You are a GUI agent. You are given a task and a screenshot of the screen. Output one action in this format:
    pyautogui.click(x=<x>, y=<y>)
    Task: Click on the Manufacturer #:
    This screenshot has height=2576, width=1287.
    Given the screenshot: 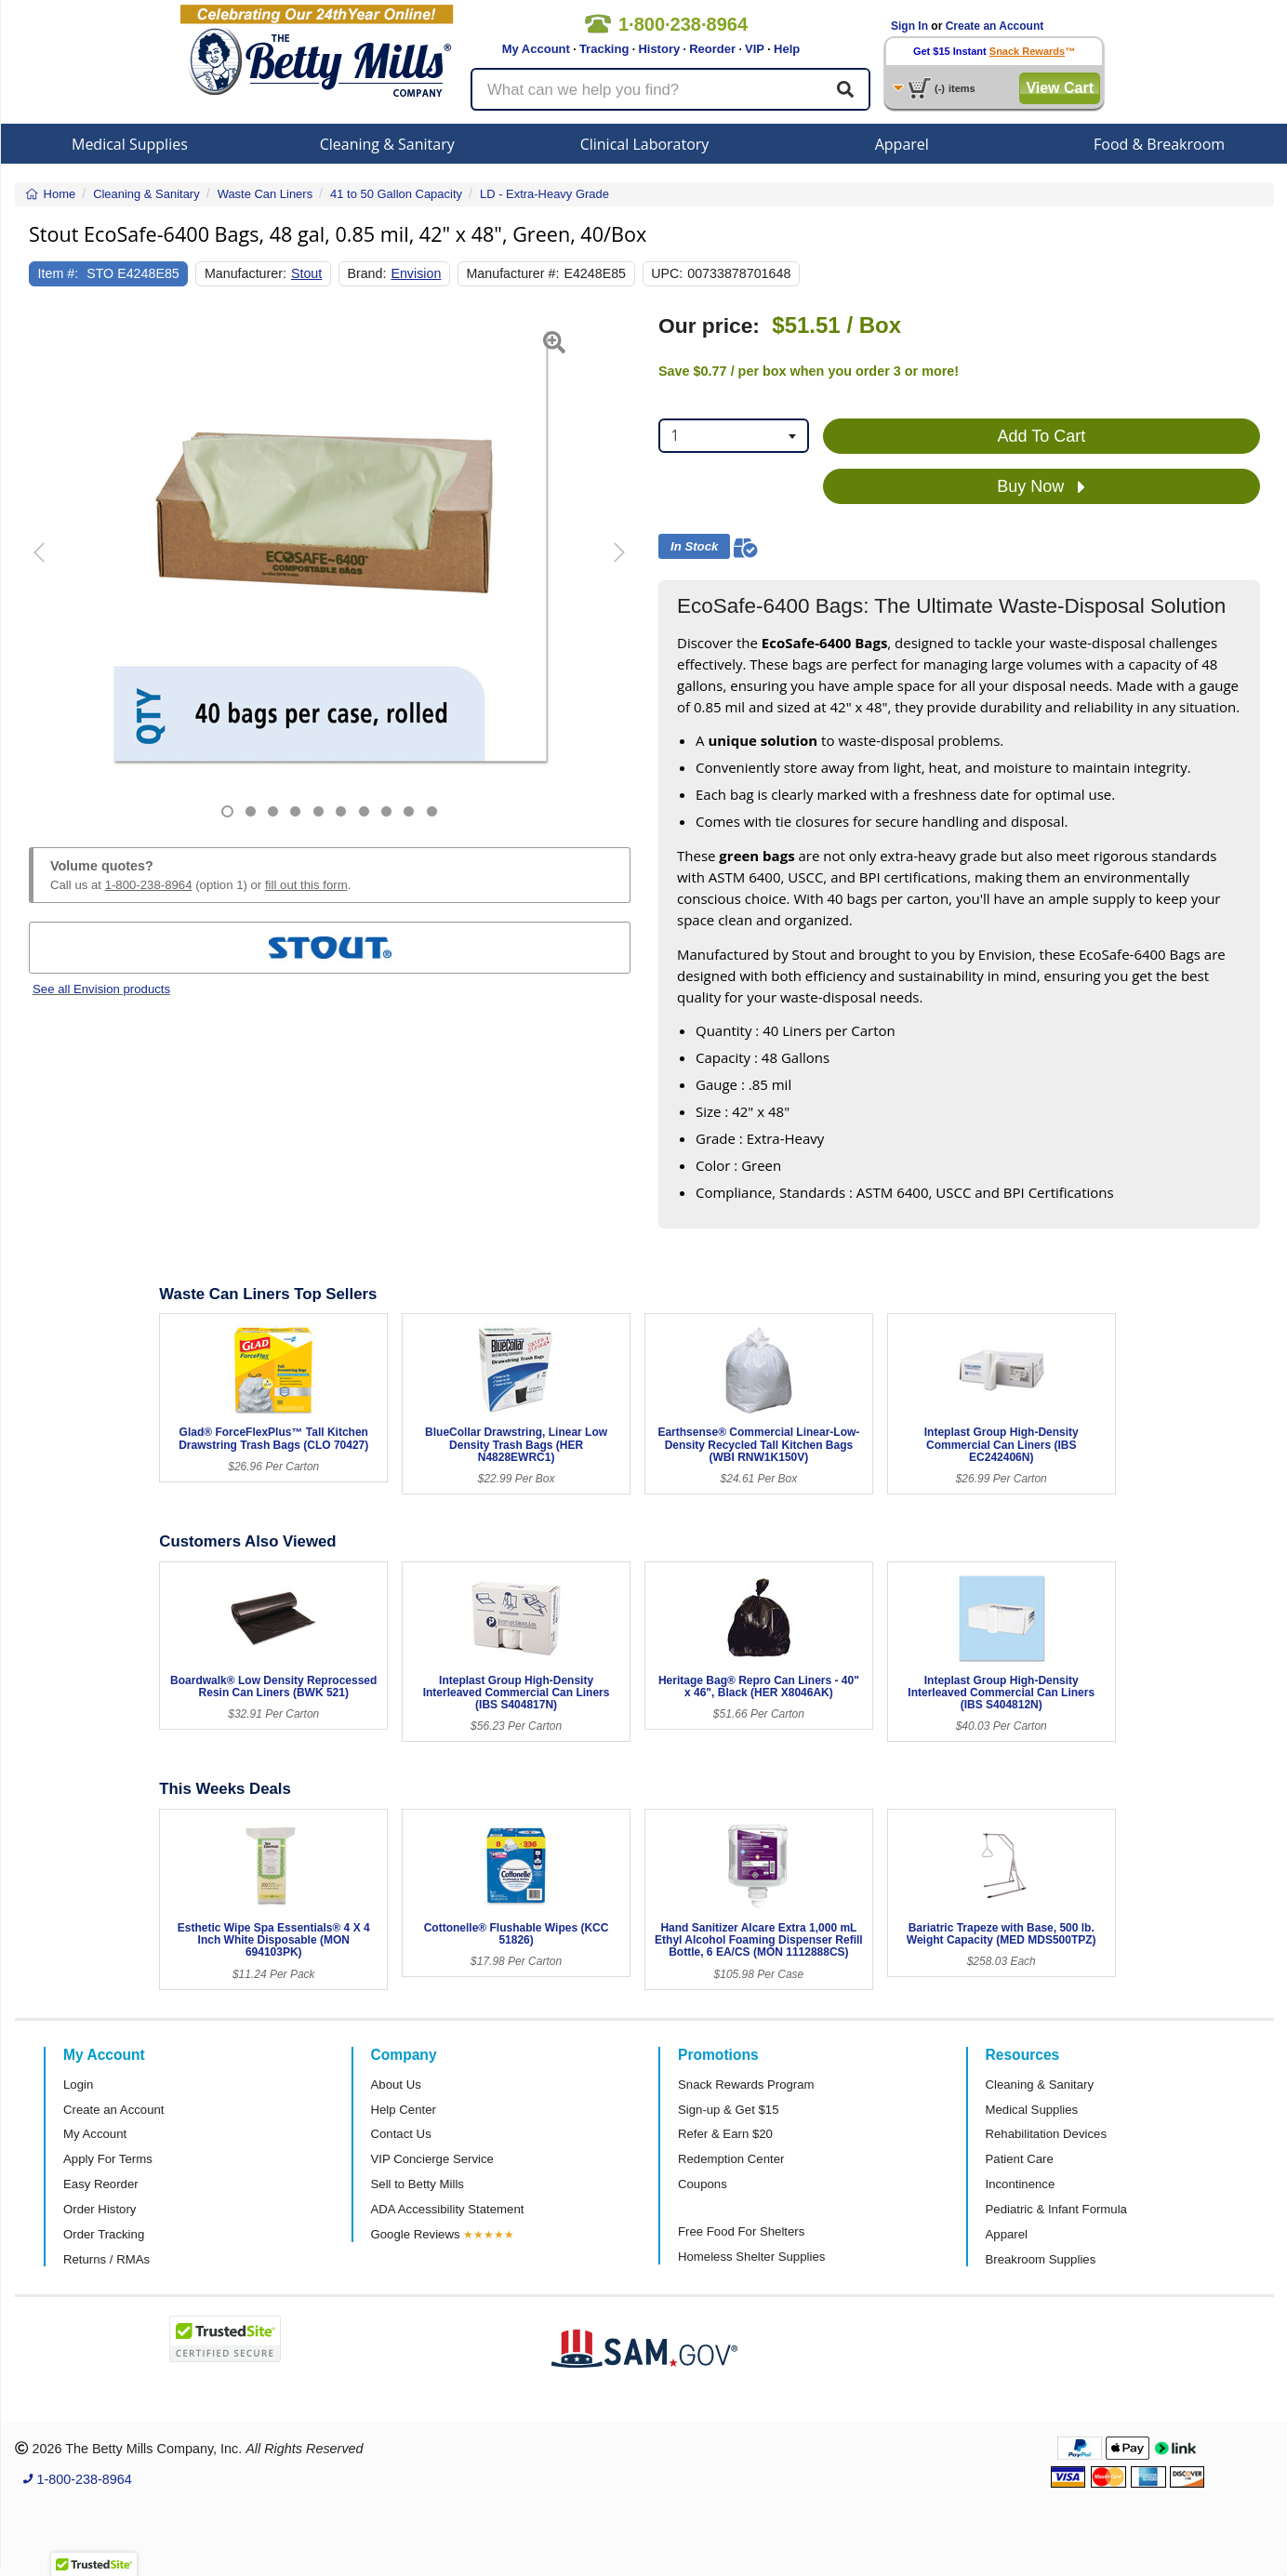 What is the action you would take?
    pyautogui.click(x=512, y=273)
    